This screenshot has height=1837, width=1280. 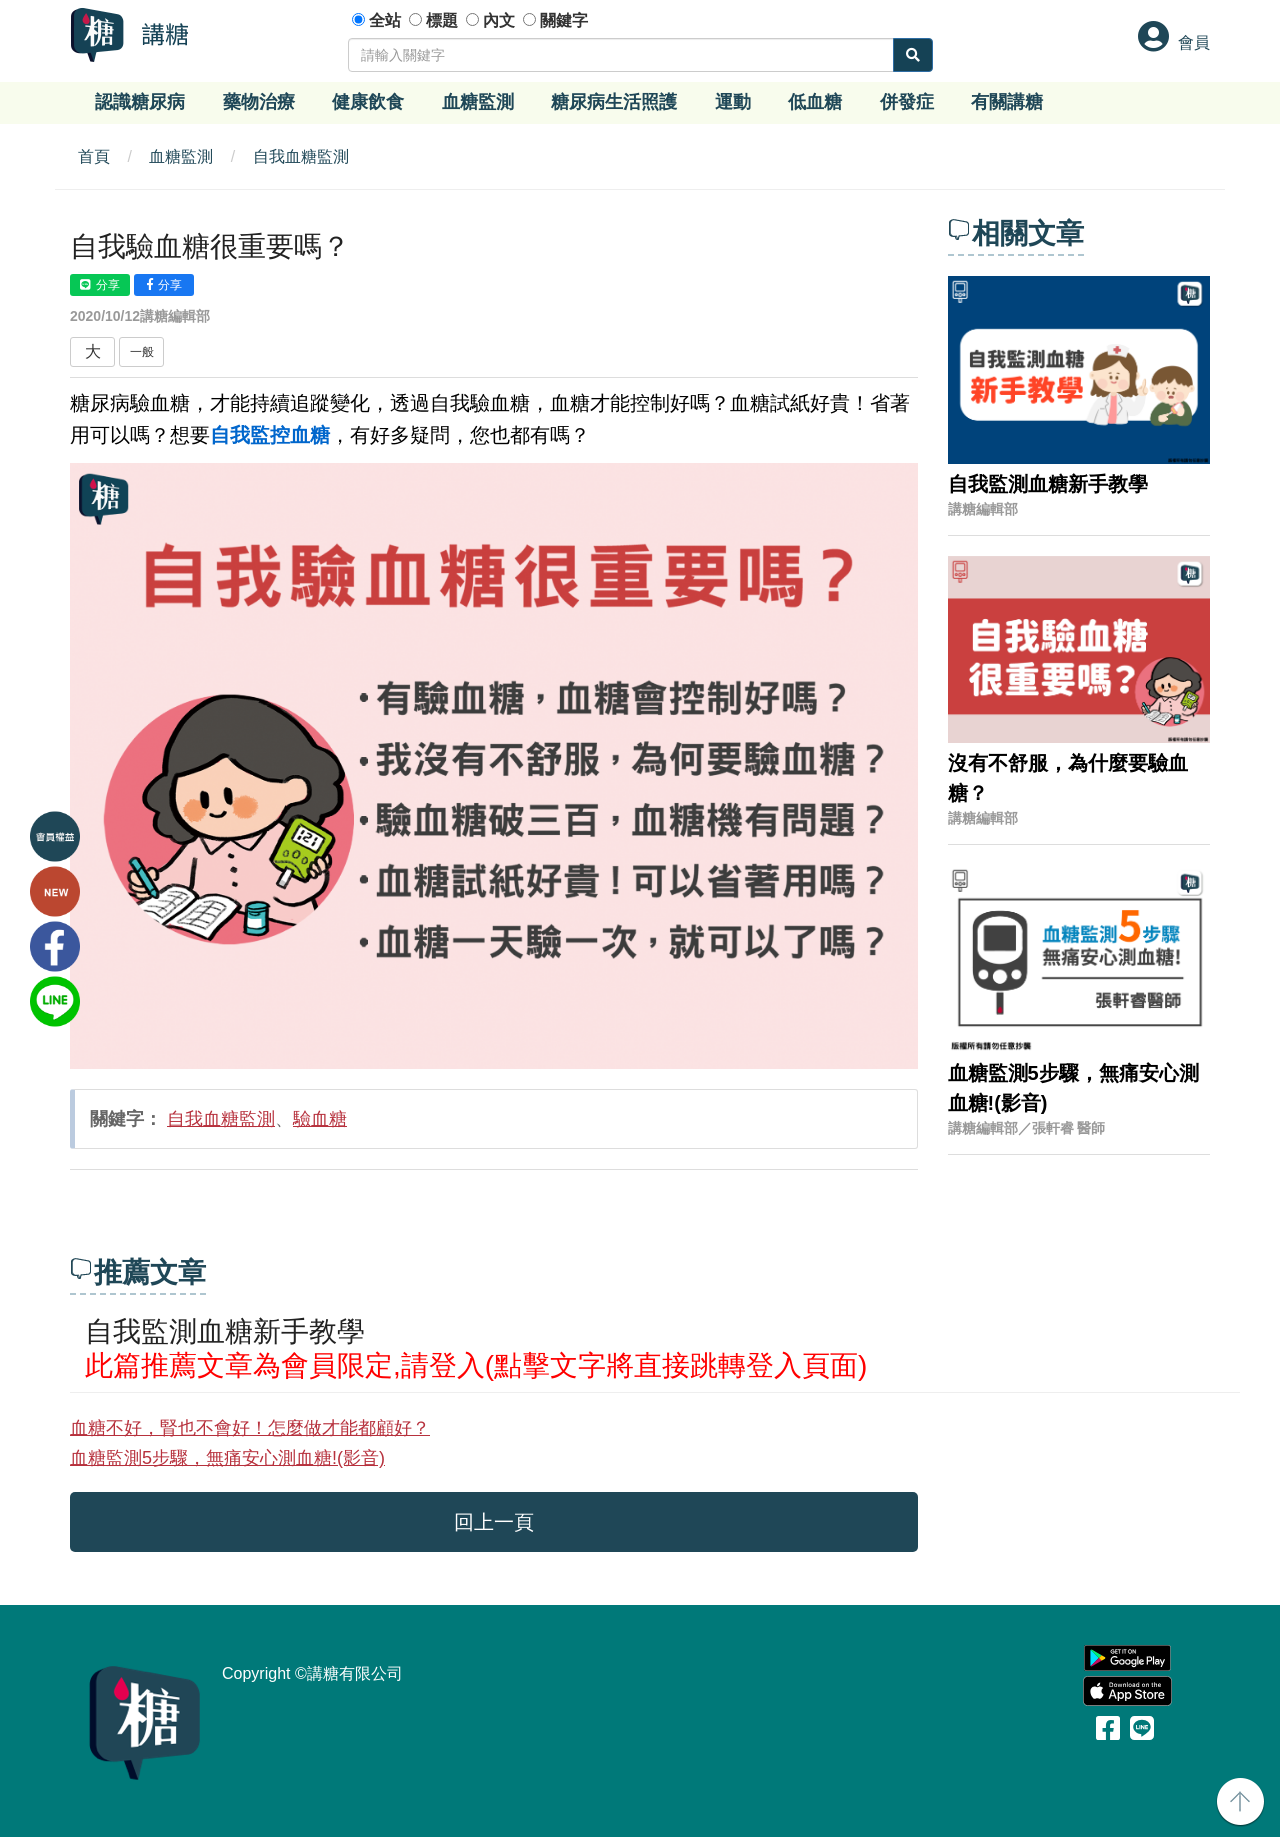 What do you see at coordinates (564, 20) in the screenshot?
I see `關鍵字` at bounding box center [564, 20].